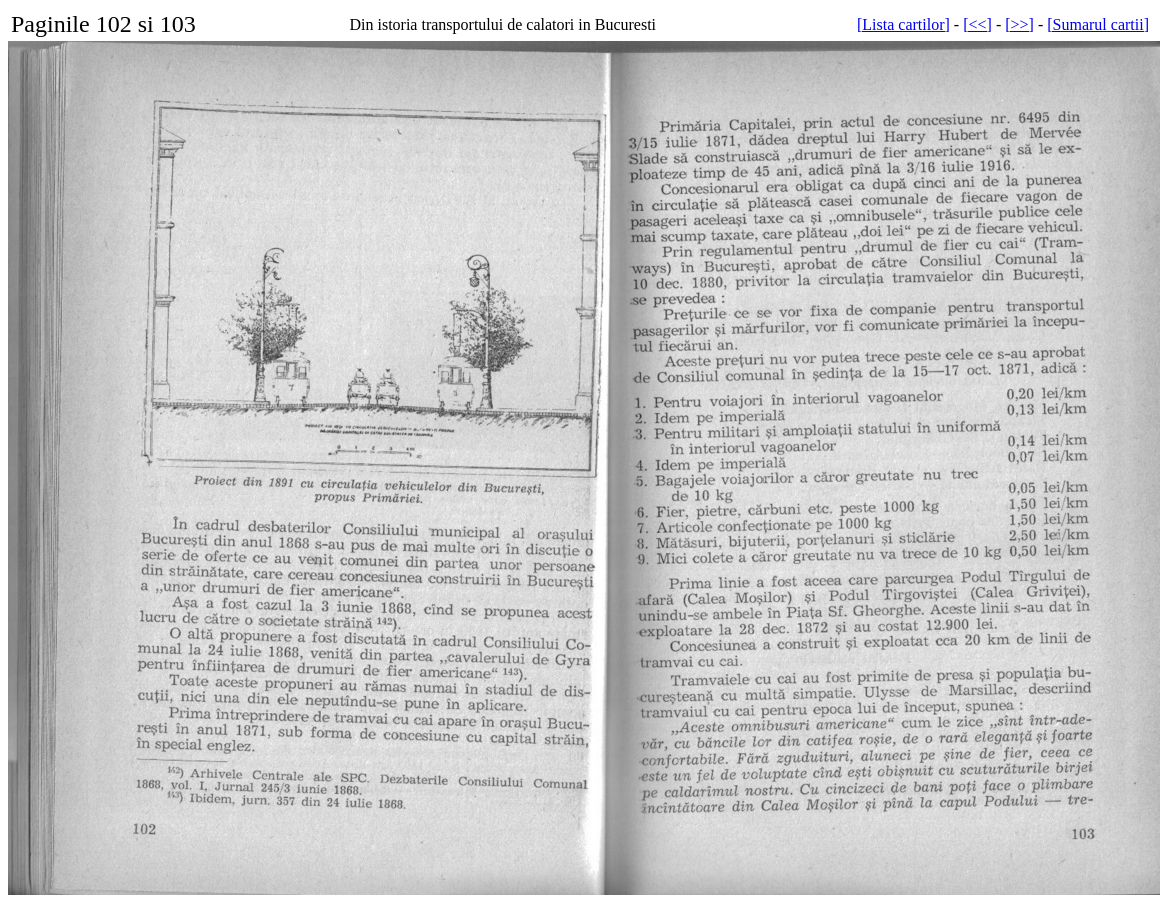 The image size is (1160, 911). Describe the element at coordinates (977, 24) in the screenshot. I see `[<<]` at that location.